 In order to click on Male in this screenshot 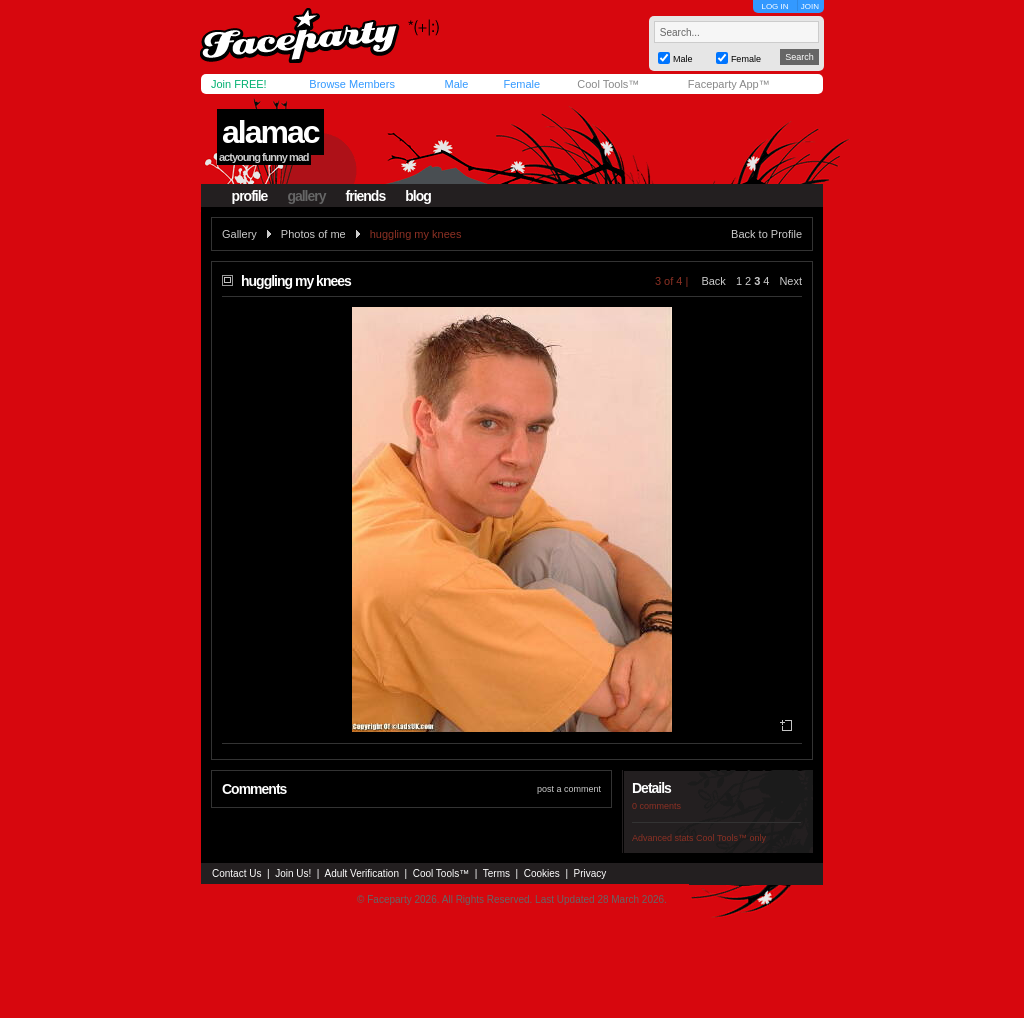, I will do `click(456, 84)`.